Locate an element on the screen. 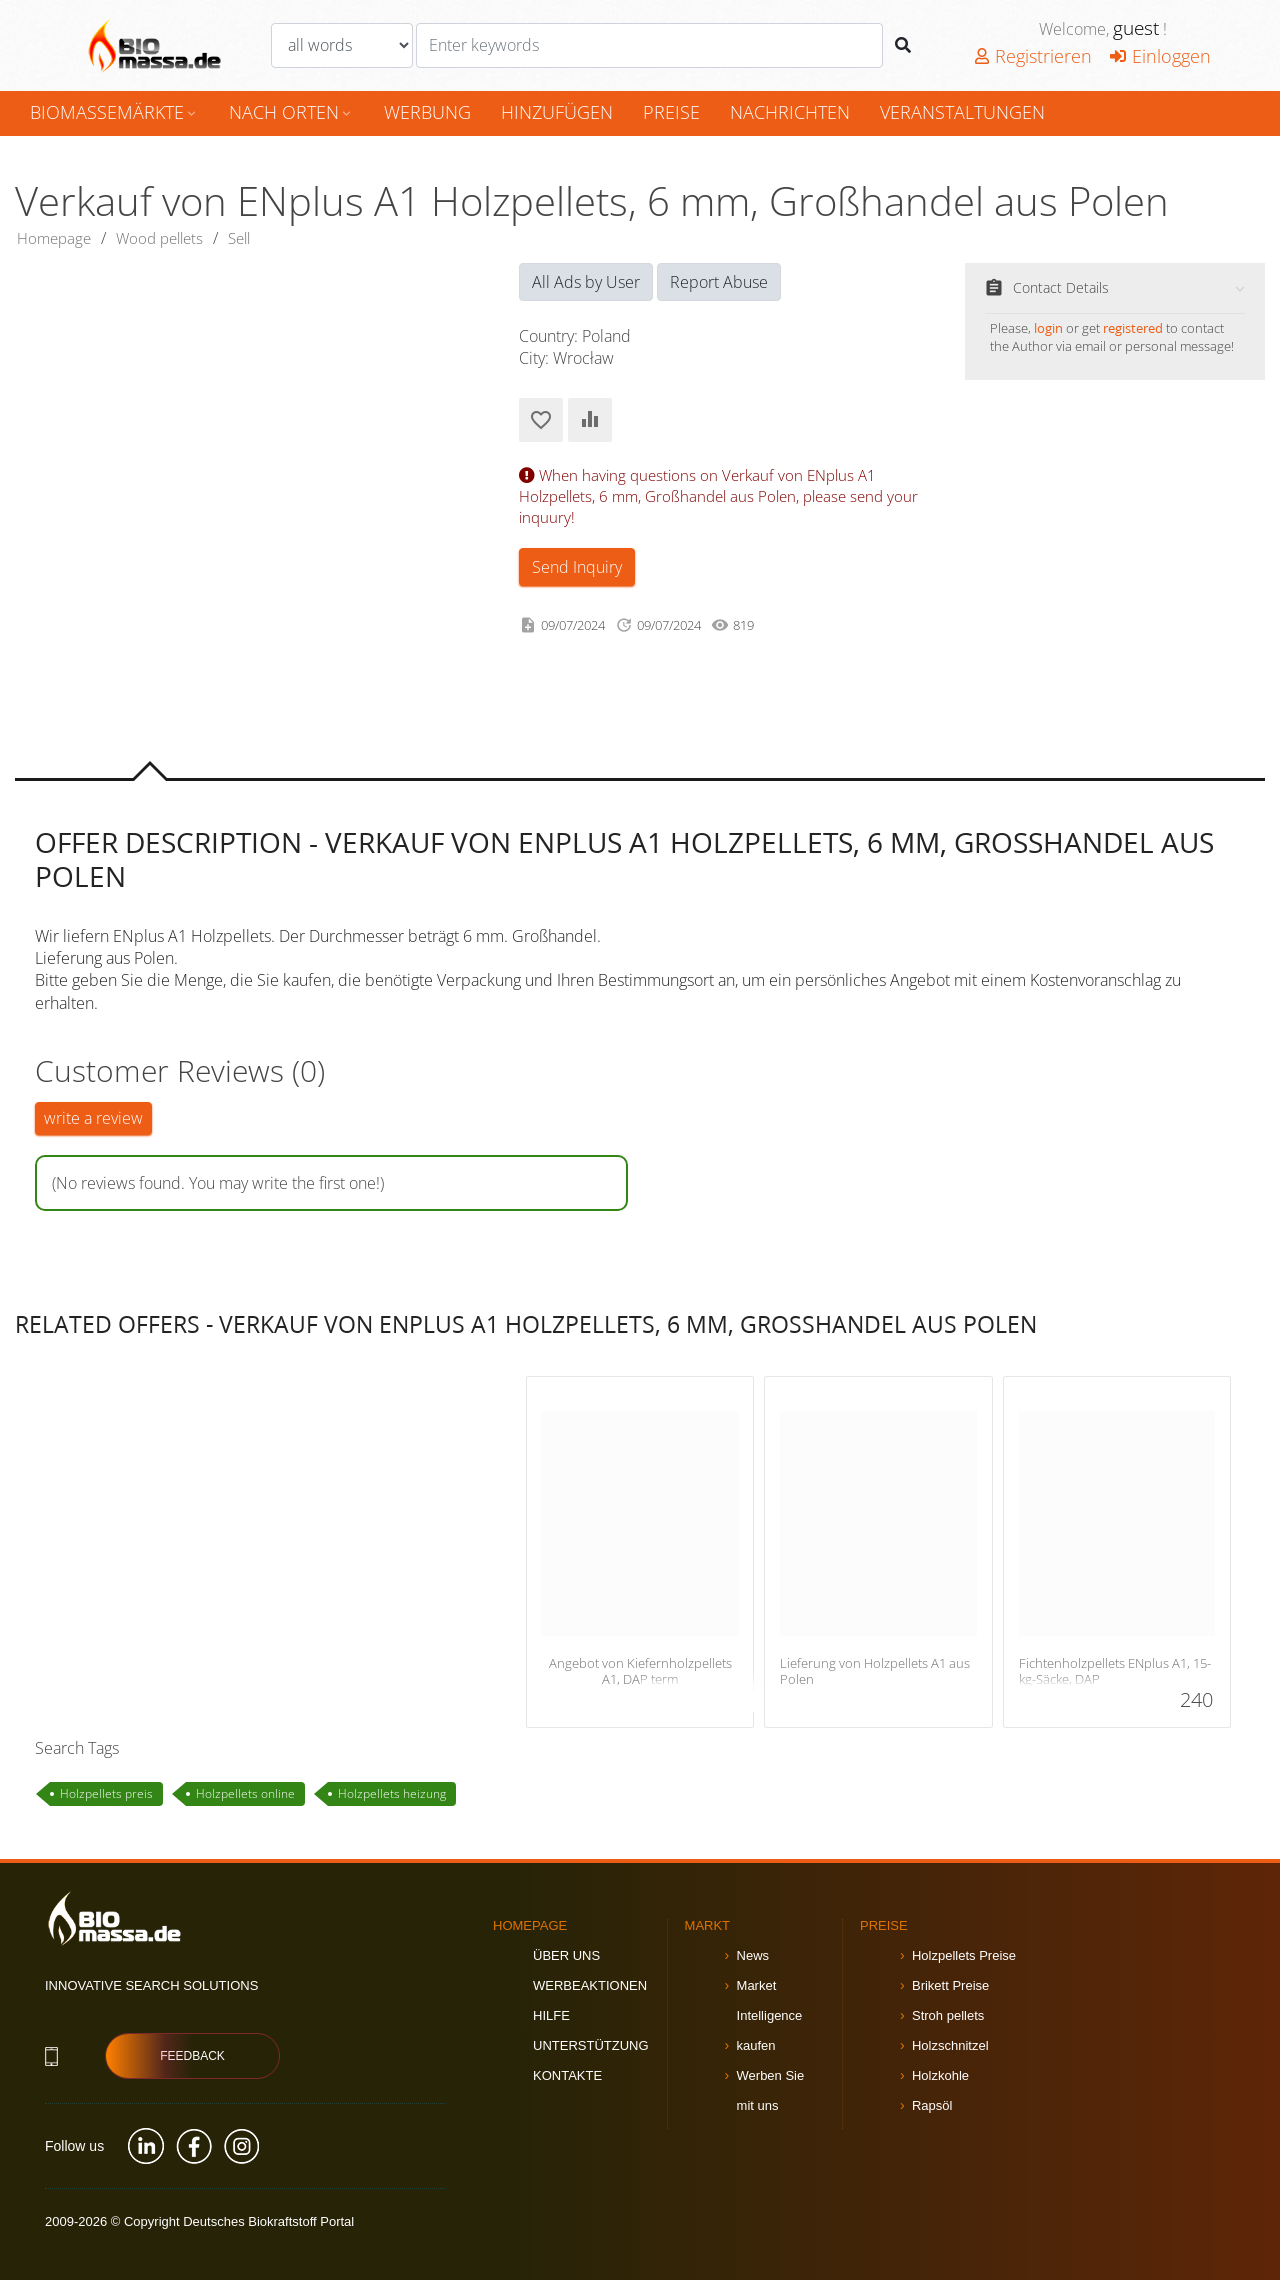 The height and width of the screenshot is (2281, 1280). Holzpellets Preise is located at coordinates (964, 1956).